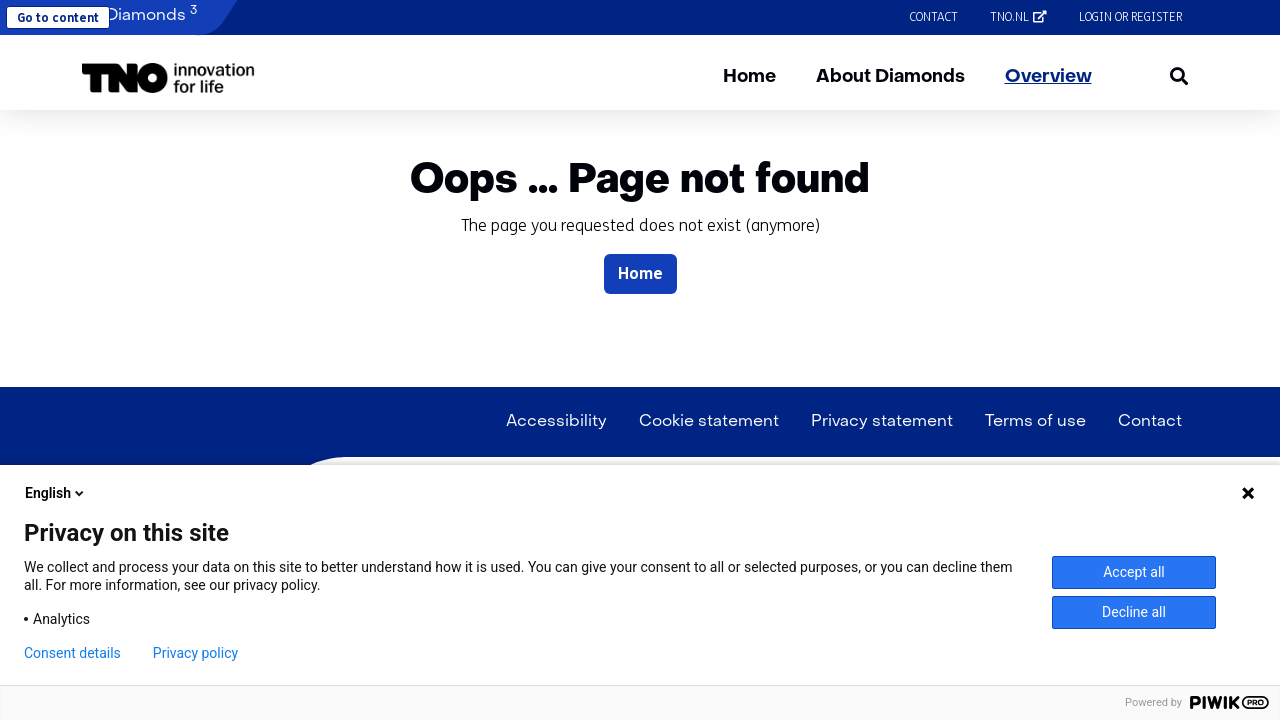 The image size is (1280, 720). What do you see at coordinates (1134, 612) in the screenshot?
I see `Decline all` at bounding box center [1134, 612].